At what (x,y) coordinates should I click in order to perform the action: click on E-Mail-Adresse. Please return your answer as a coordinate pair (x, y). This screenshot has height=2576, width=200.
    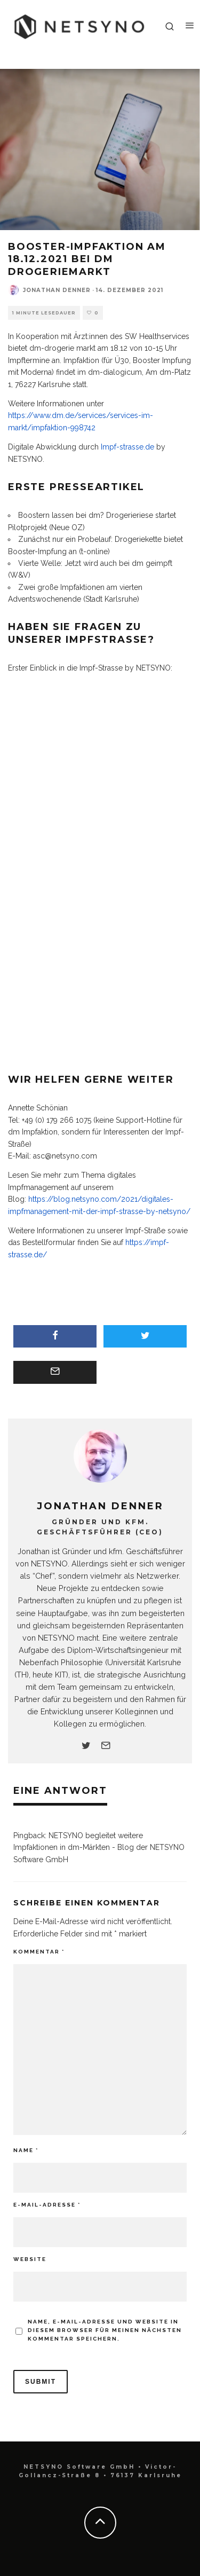
    Looking at the image, I should click on (47, 2205).